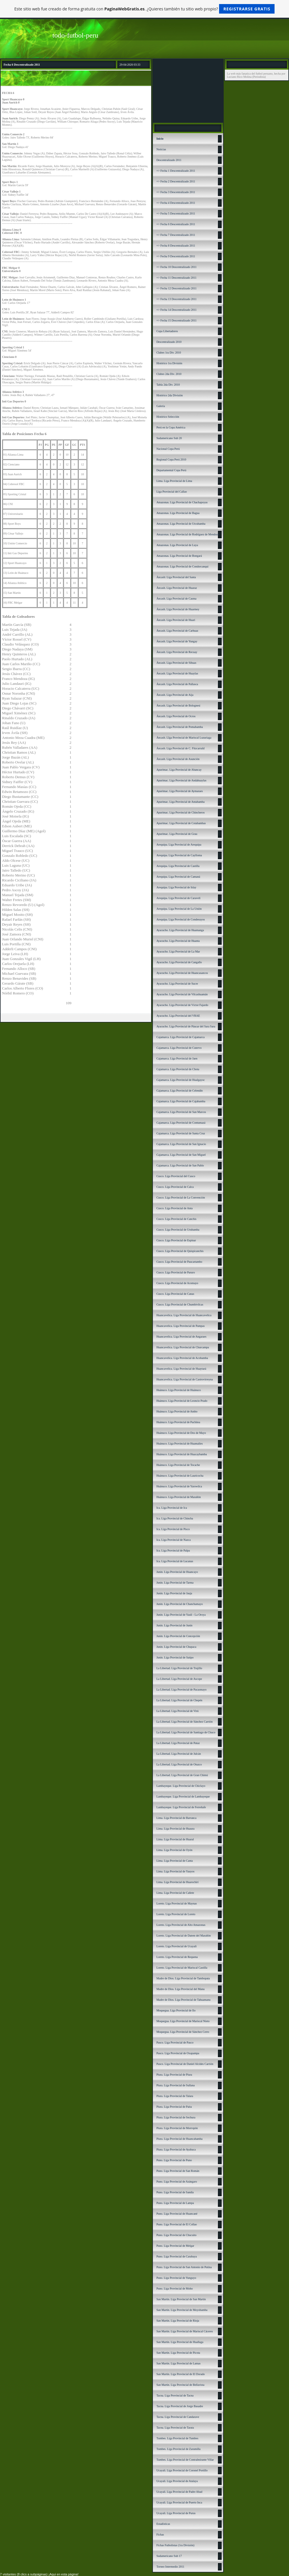 The width and height of the screenshot is (289, 2576). Describe the element at coordinates (181, 1112) in the screenshot. I see `Cajamarca. Liga Provincial de San Marcos` at that location.